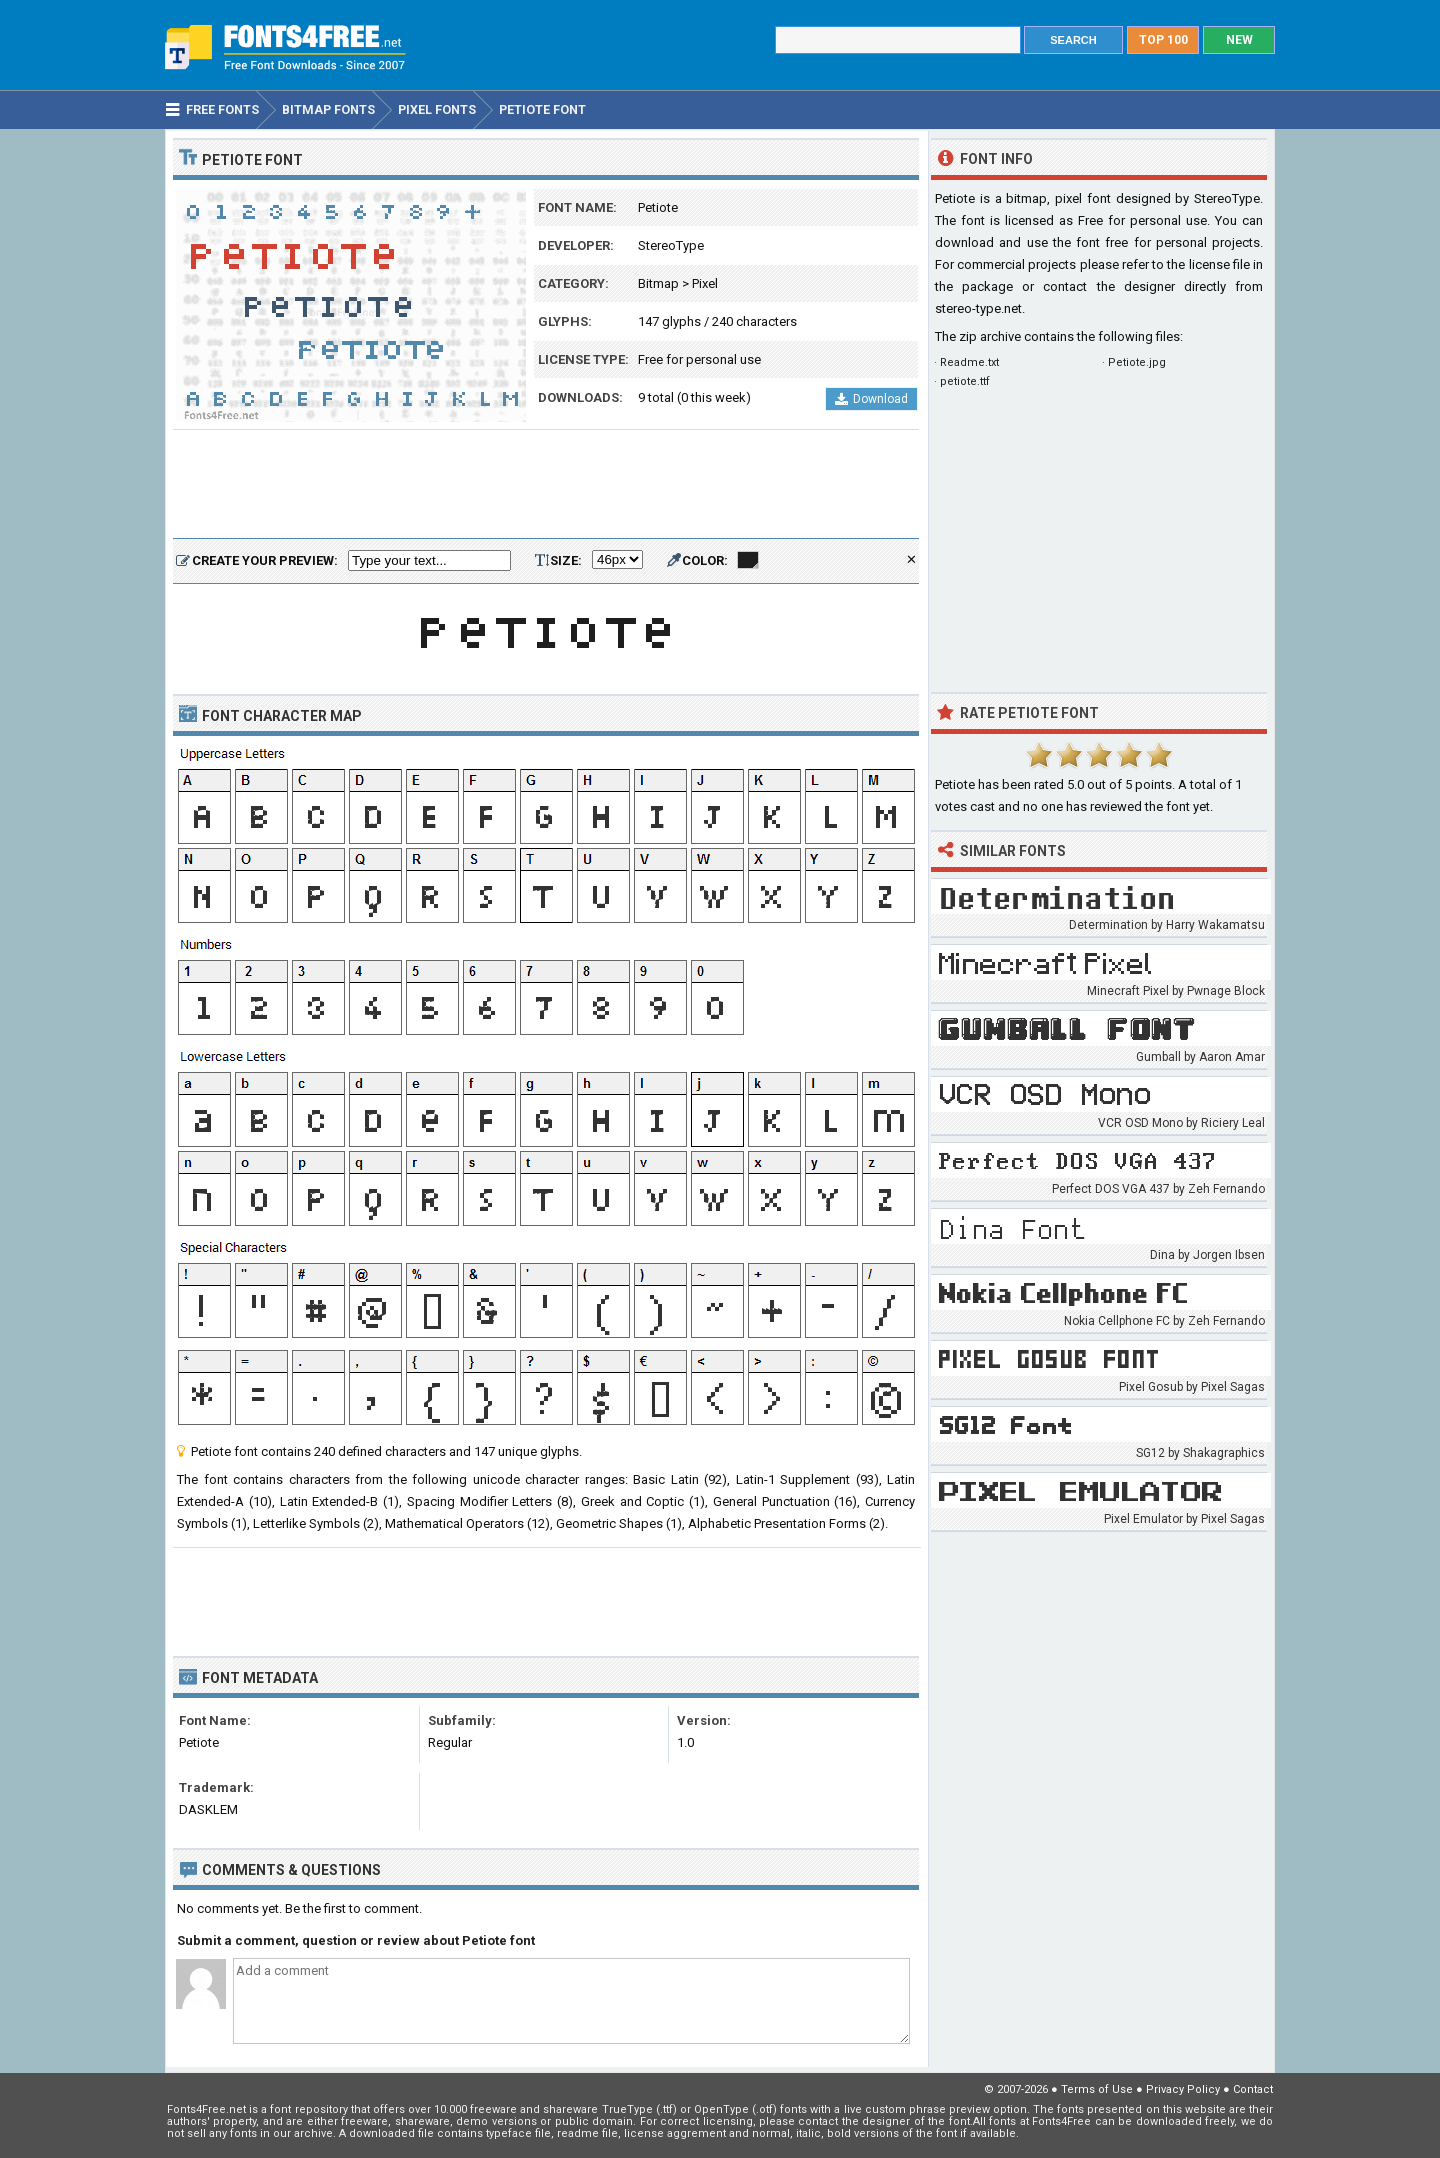 This screenshot has height=2158, width=1440. Describe the element at coordinates (671, 245) in the screenshot. I see `StereoType` at that location.